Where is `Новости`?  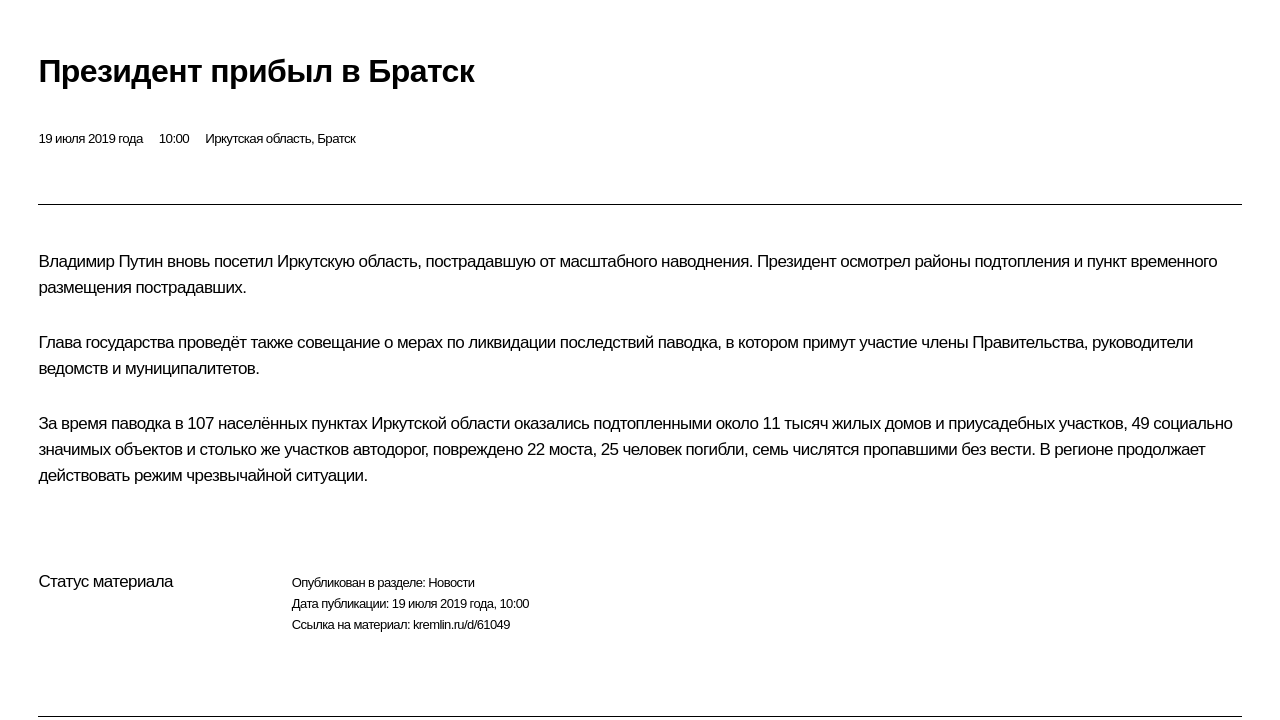 Новости is located at coordinates (451, 582).